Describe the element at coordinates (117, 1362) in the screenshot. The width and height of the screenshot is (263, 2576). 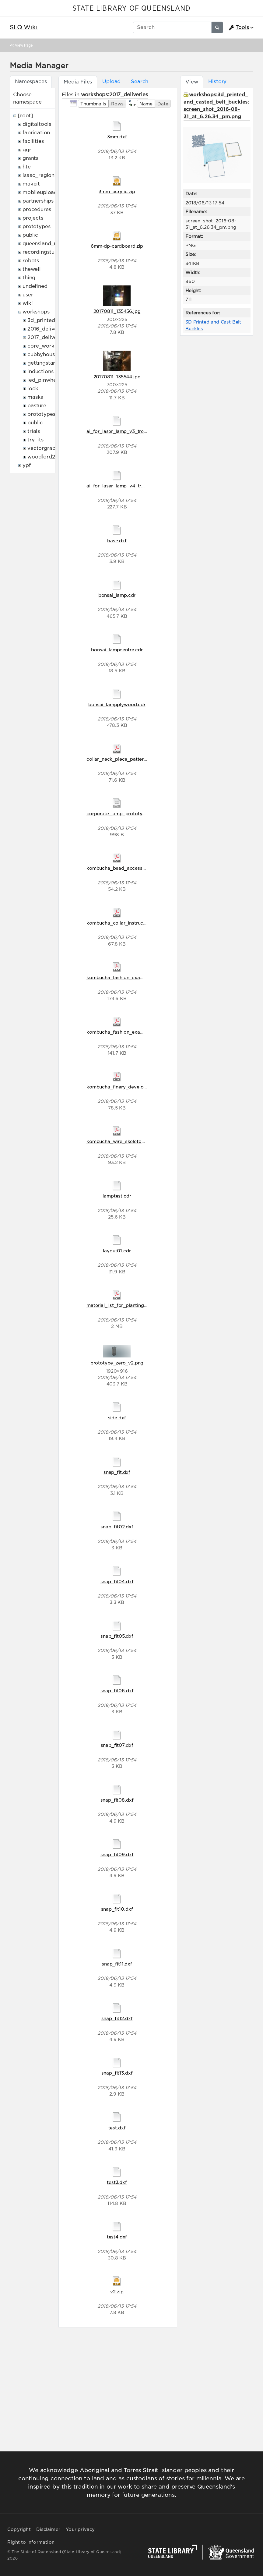
I see `prototype_zero_v2.png` at that location.